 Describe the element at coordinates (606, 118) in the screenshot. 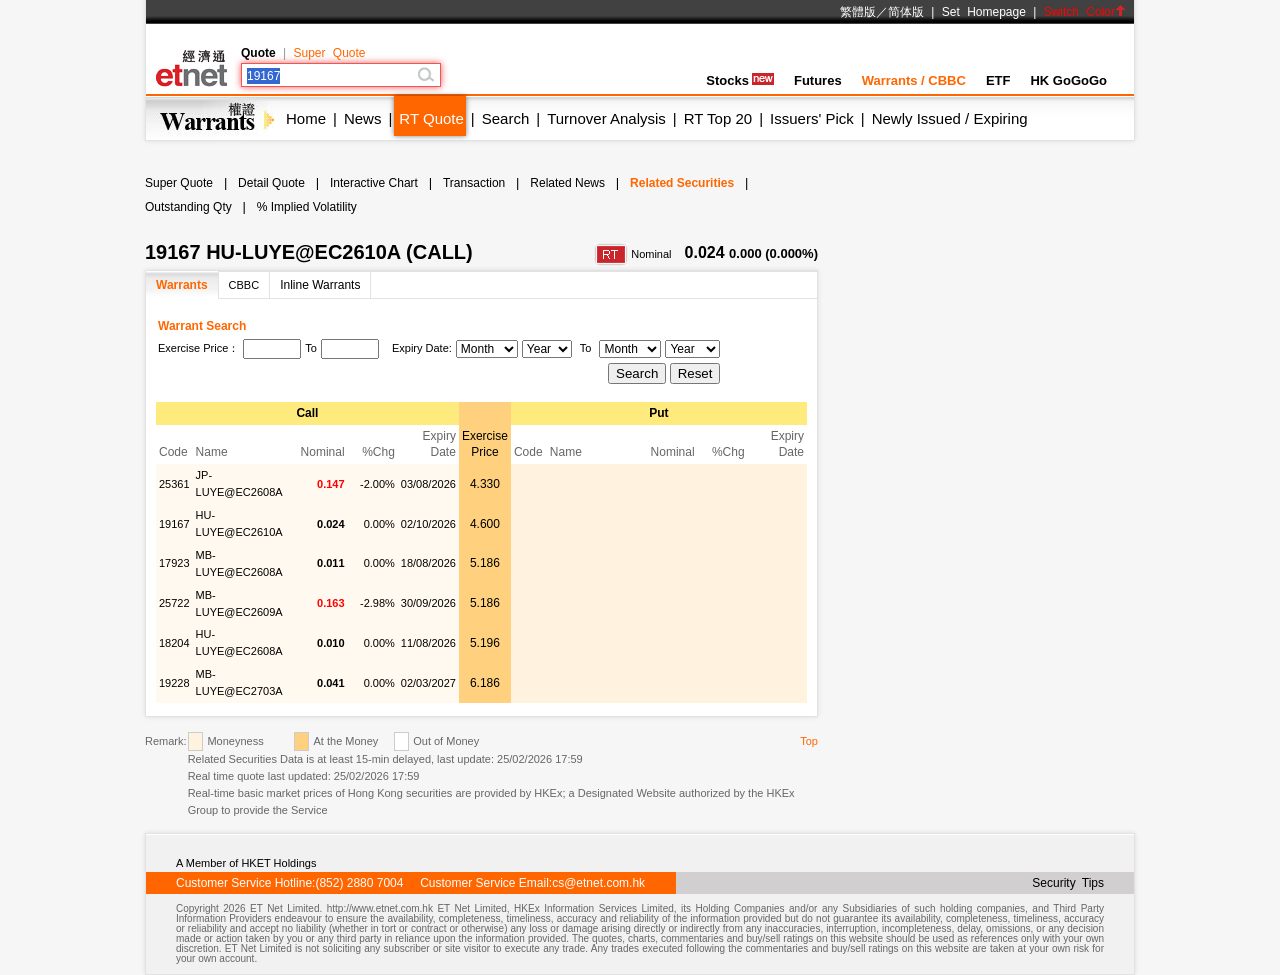

I see `Turnover Analysis` at that location.